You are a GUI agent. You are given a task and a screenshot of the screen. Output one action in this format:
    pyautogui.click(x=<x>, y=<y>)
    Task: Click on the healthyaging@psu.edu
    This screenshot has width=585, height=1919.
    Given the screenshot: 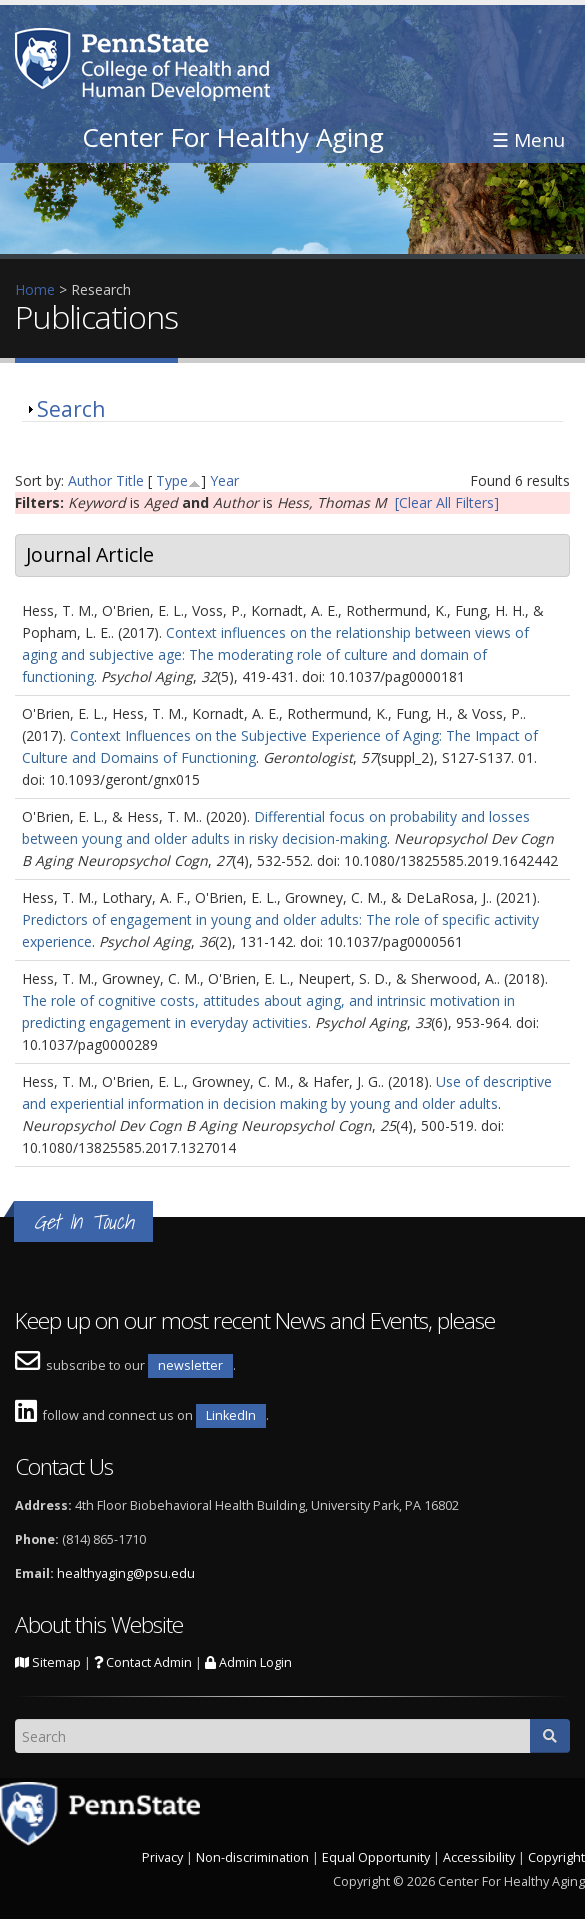 What is the action you would take?
    pyautogui.click(x=126, y=1573)
    